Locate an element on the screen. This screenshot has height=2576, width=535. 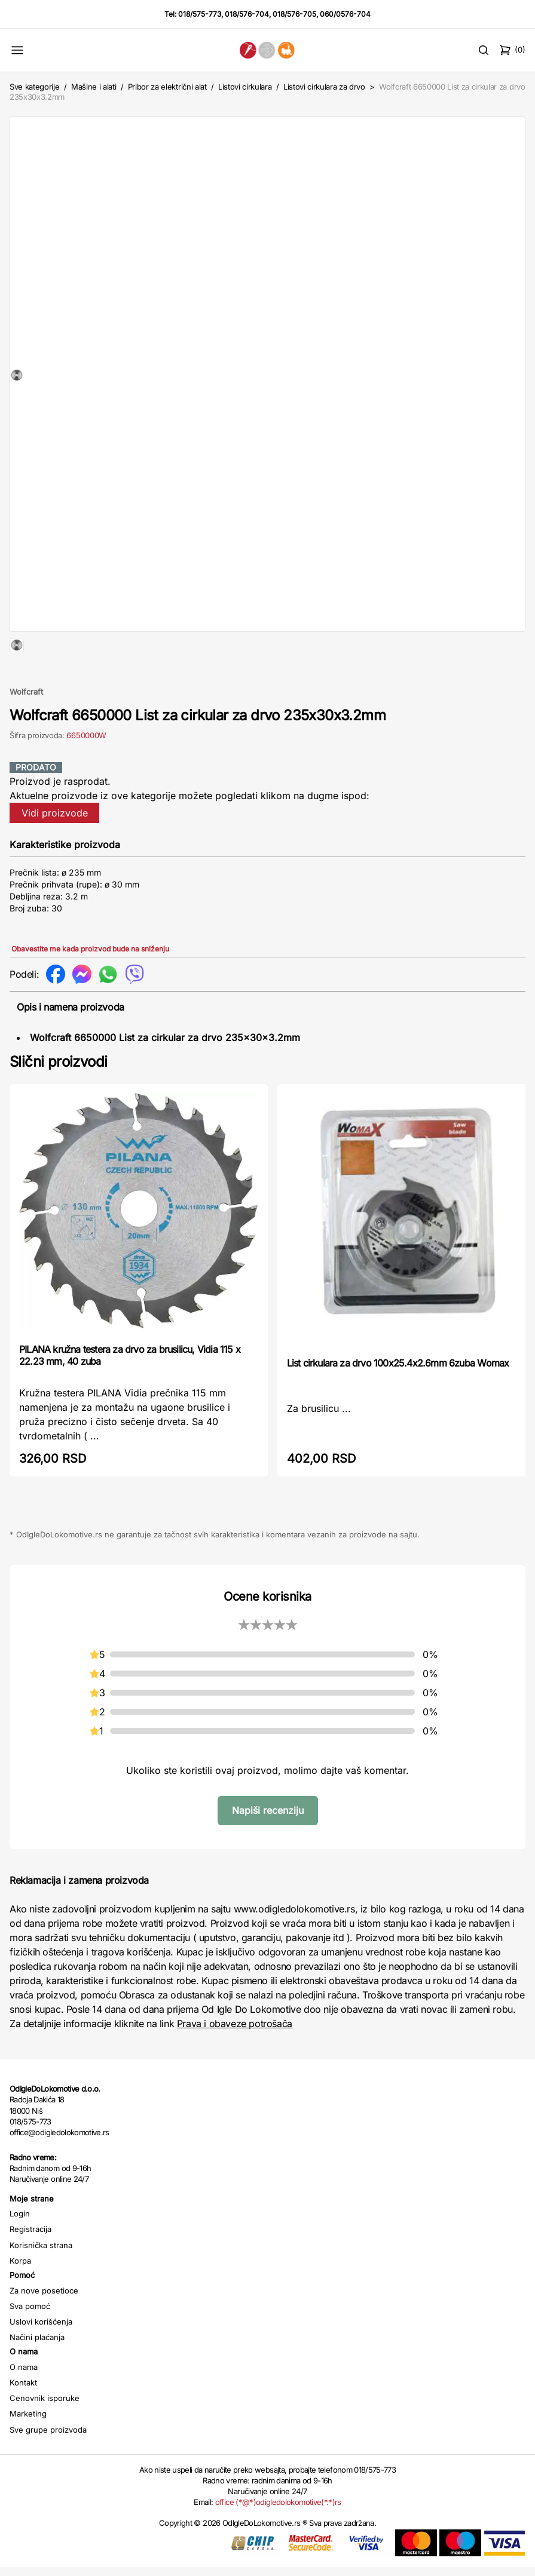
List cirkulara za drvo 100x25.4x2.6mm 6zuba Womax is located at coordinates (398, 1401).